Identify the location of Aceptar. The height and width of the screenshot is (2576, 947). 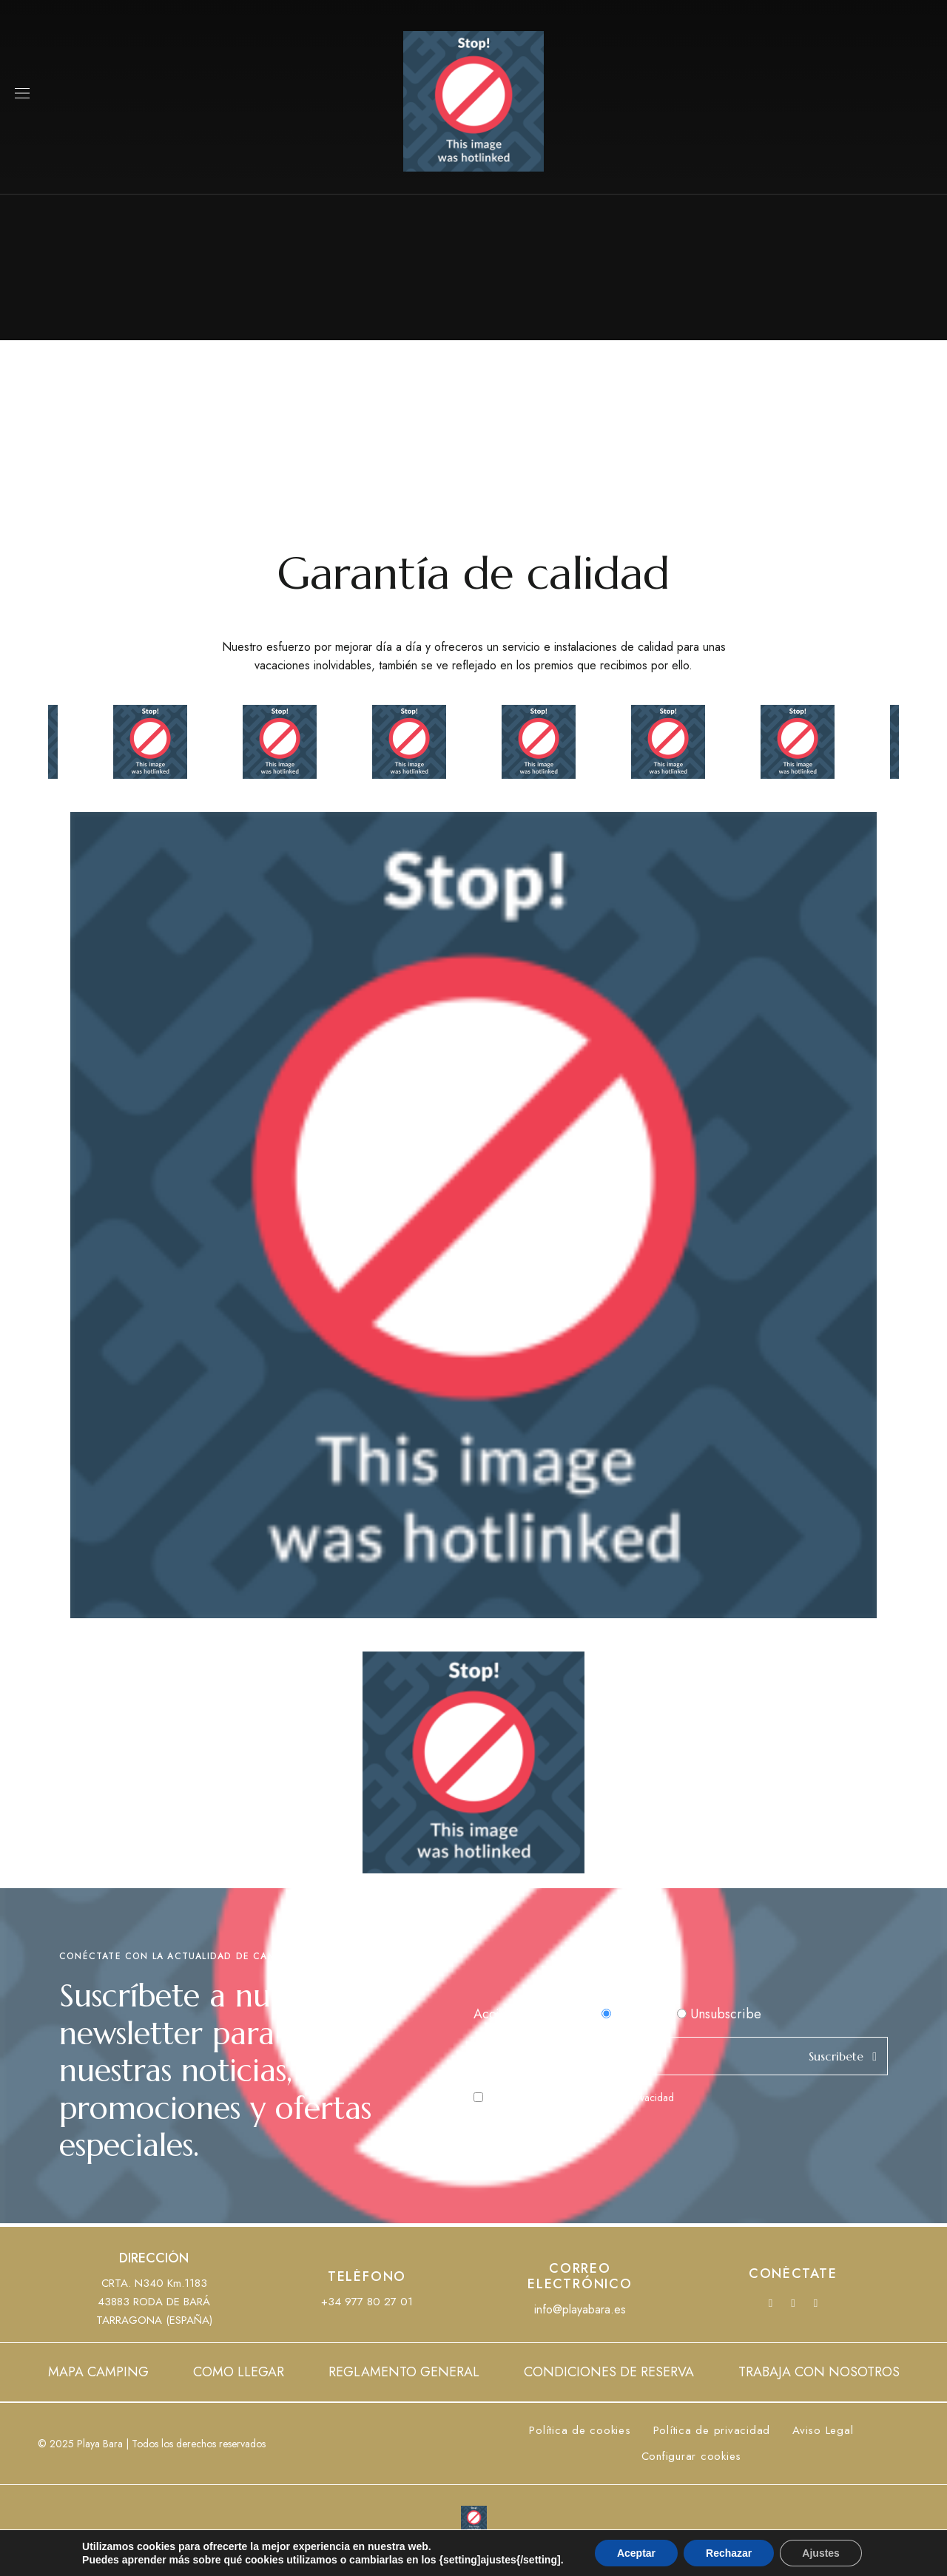
(636, 2553).